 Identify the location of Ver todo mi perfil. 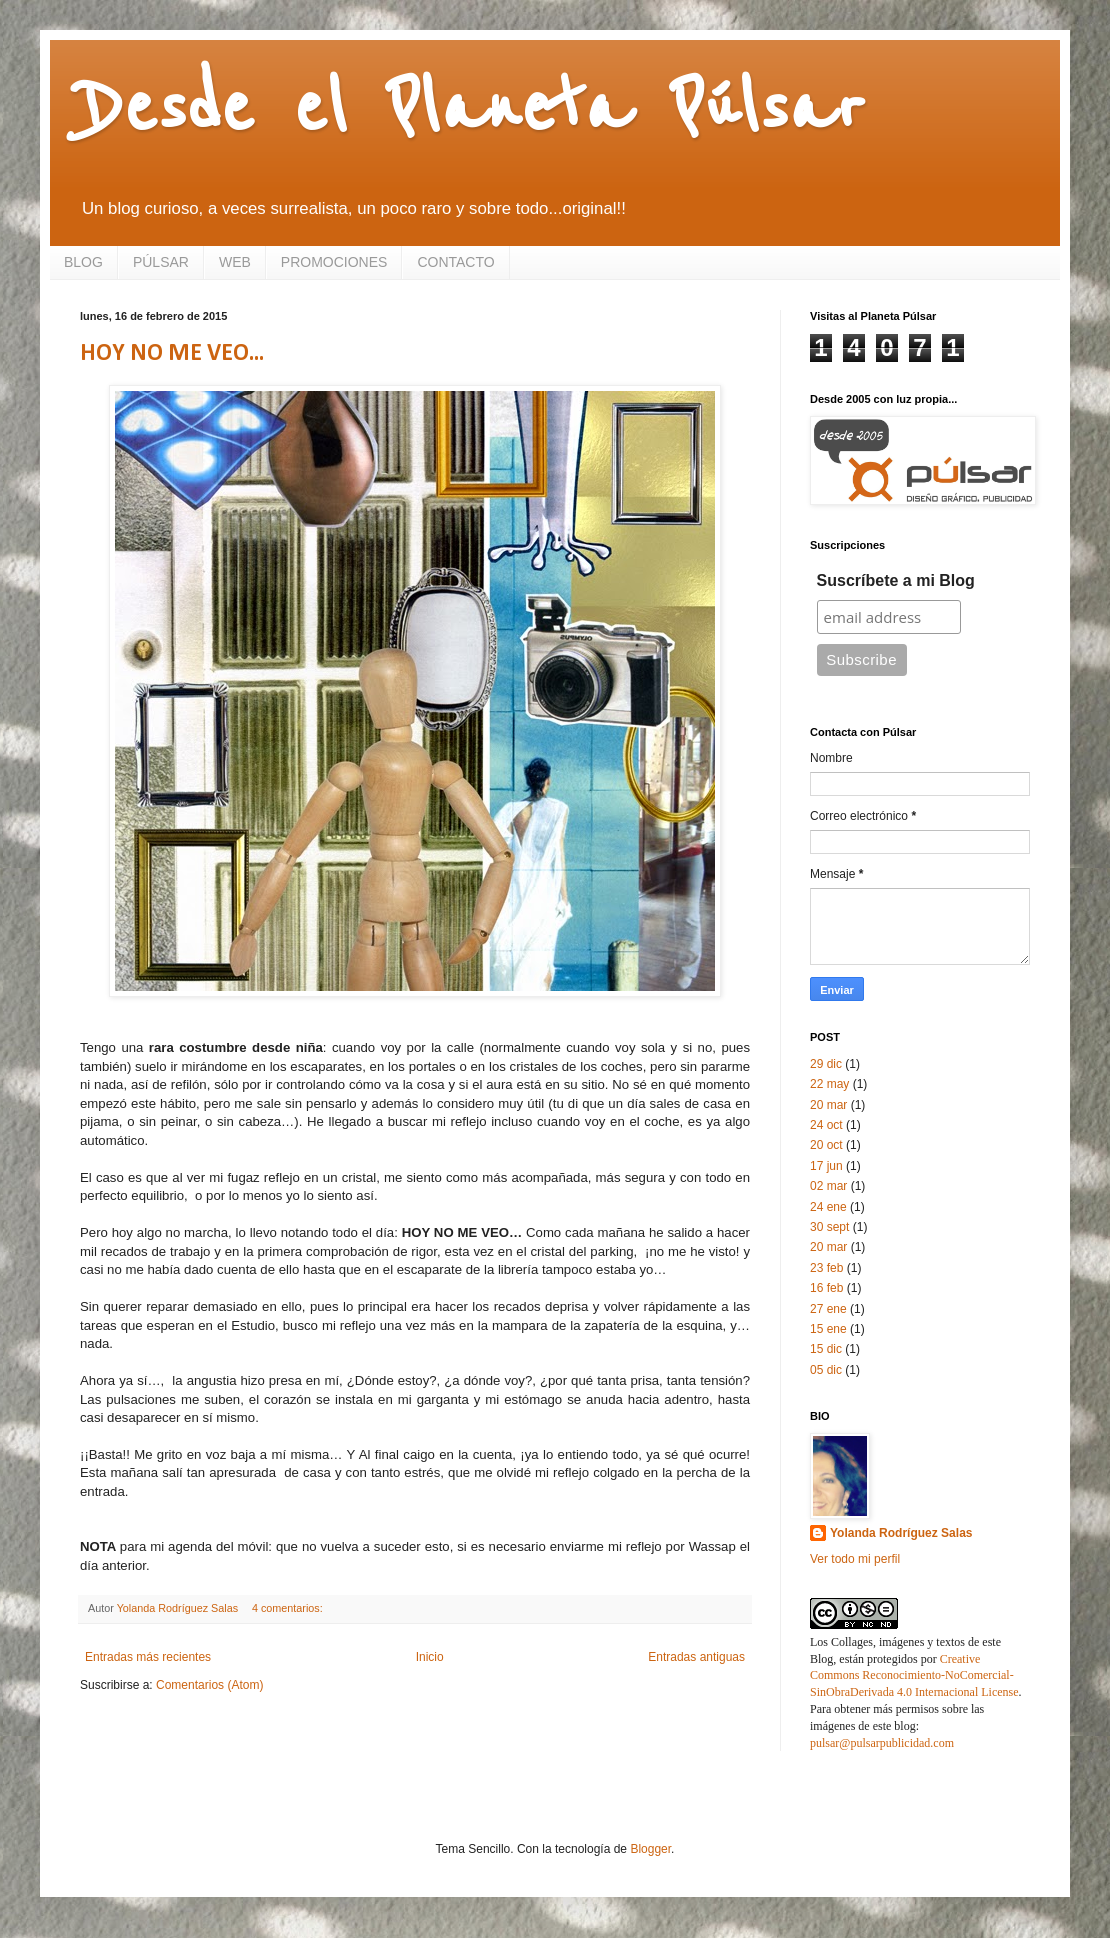
(855, 1559).